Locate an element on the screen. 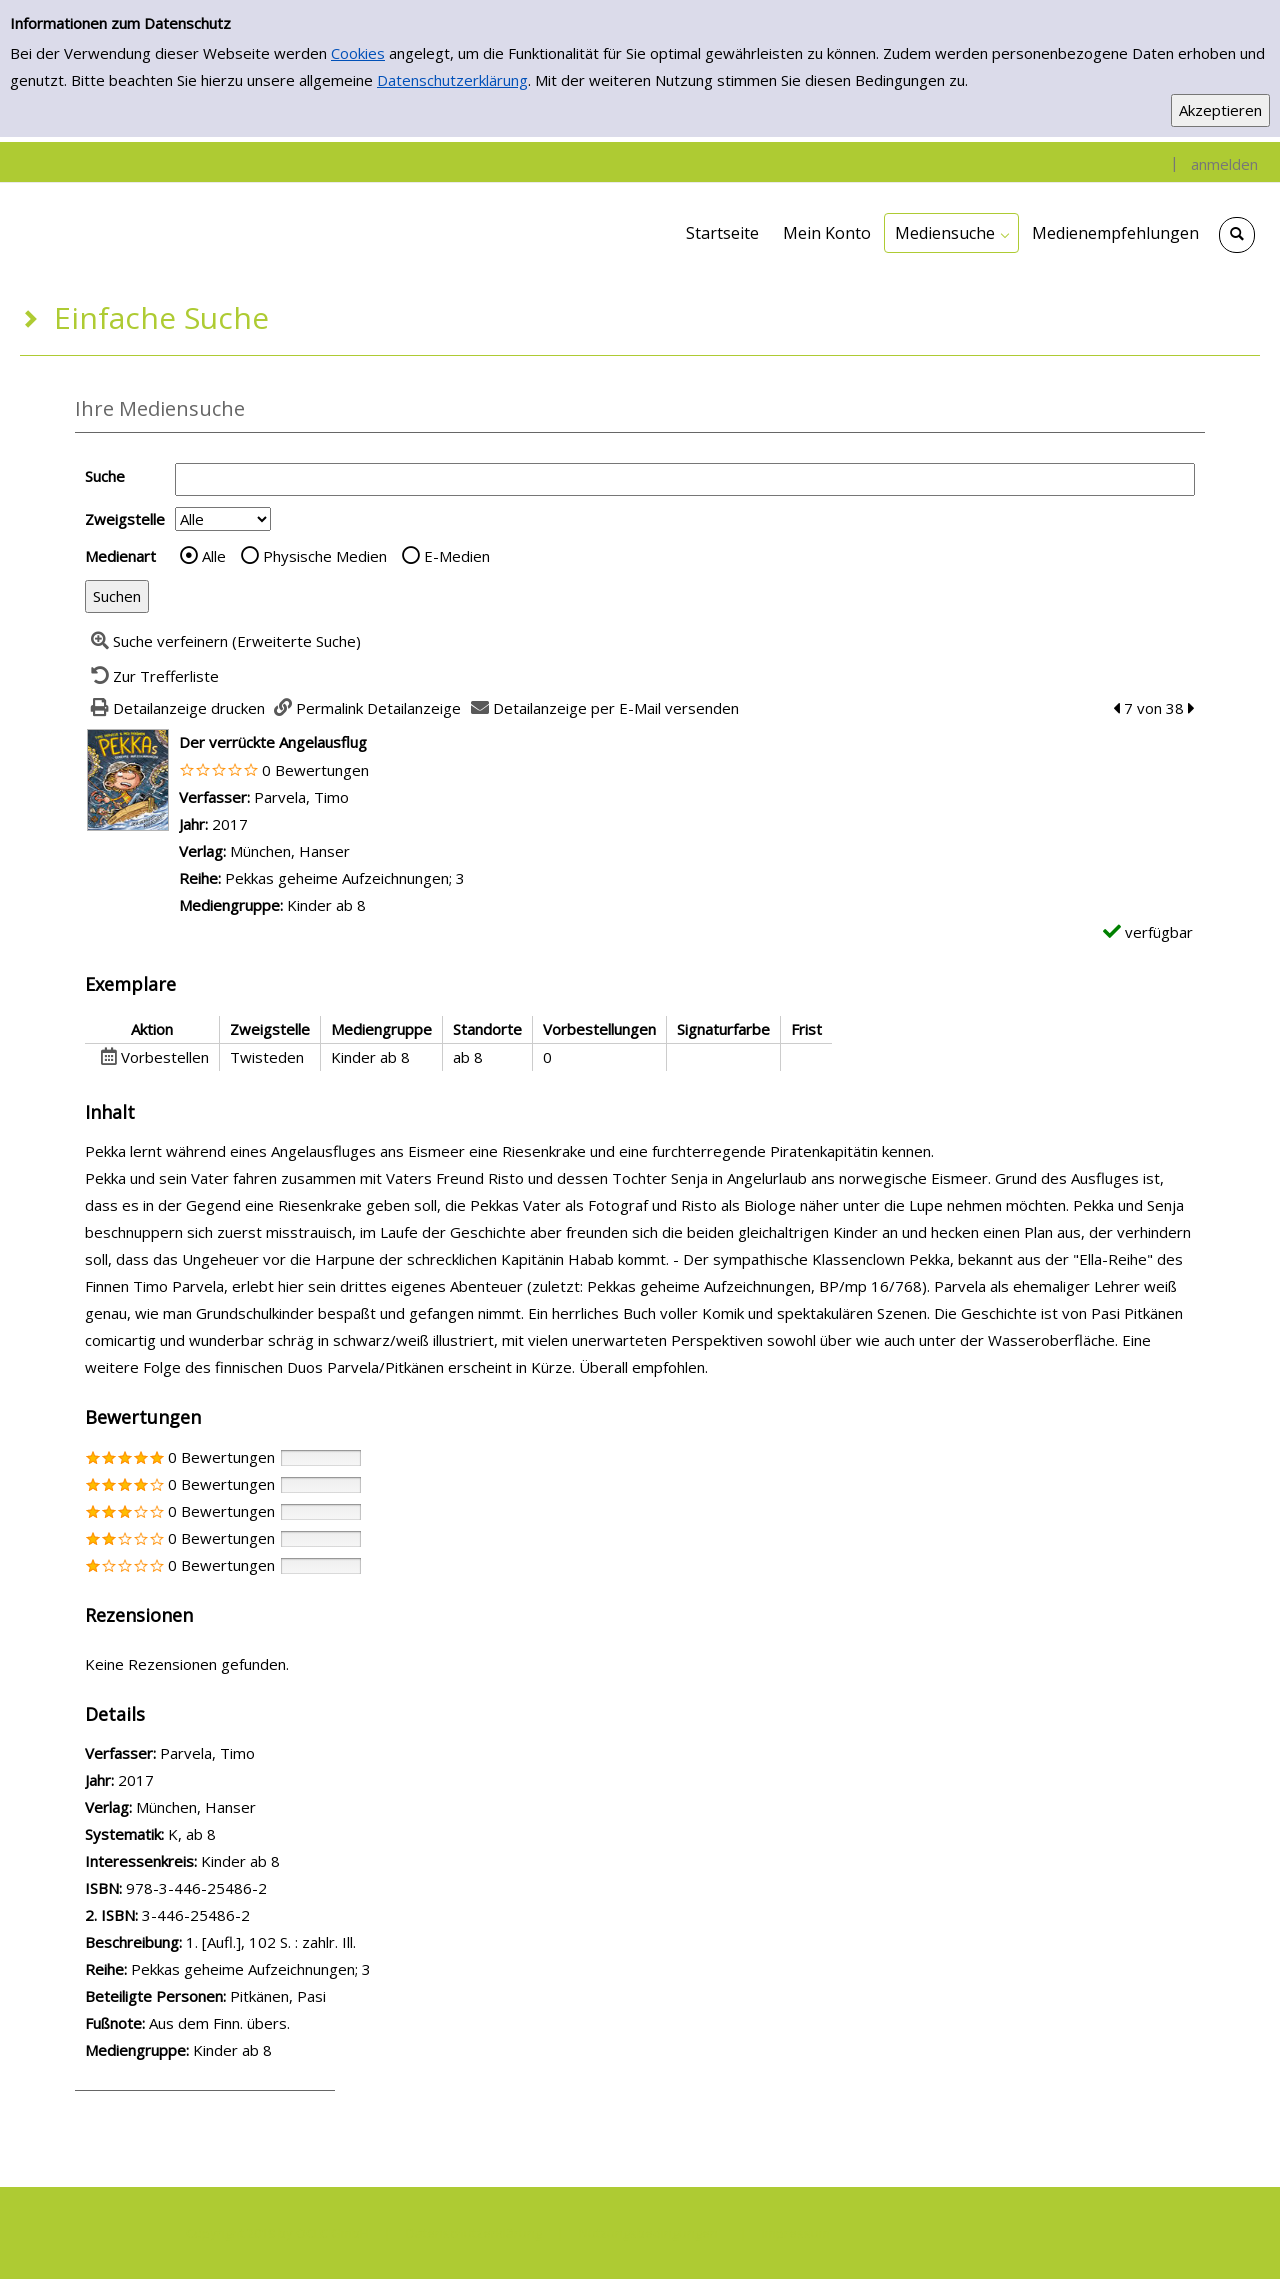 This screenshot has height=2279, width=1280. Alle is located at coordinates (214, 556).